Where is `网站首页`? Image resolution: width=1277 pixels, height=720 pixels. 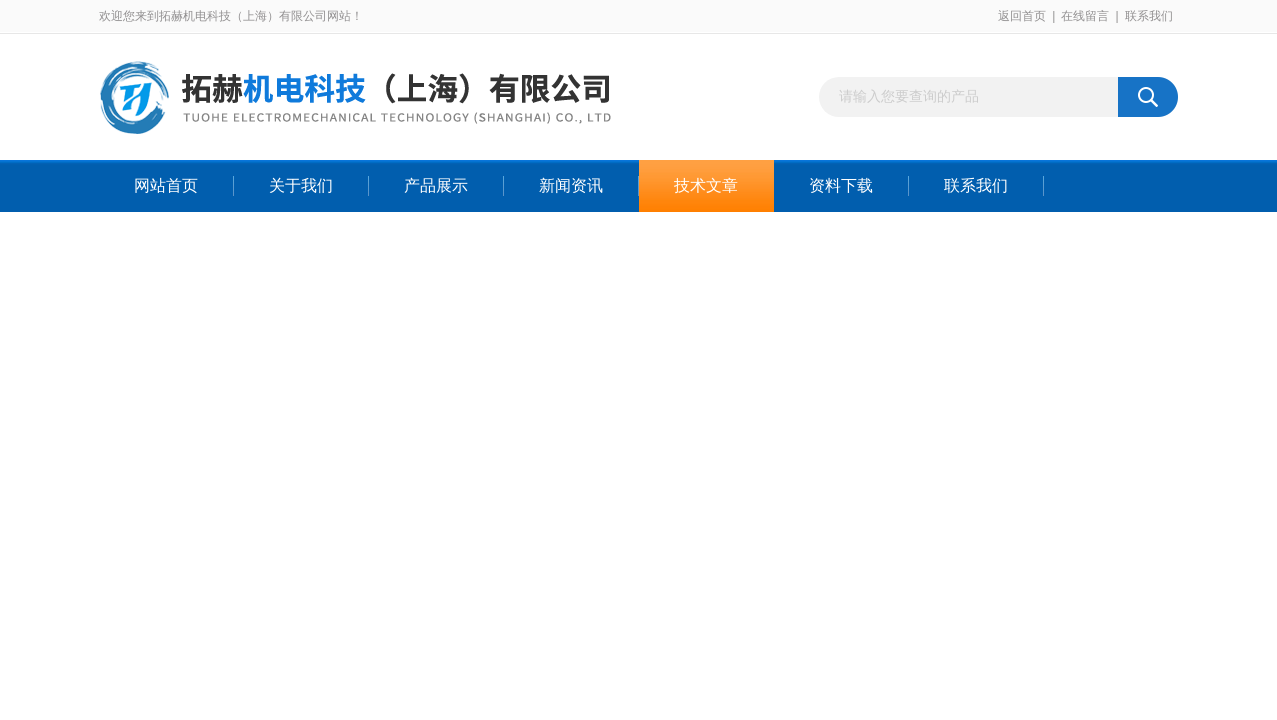 网站首页 is located at coordinates (166, 185).